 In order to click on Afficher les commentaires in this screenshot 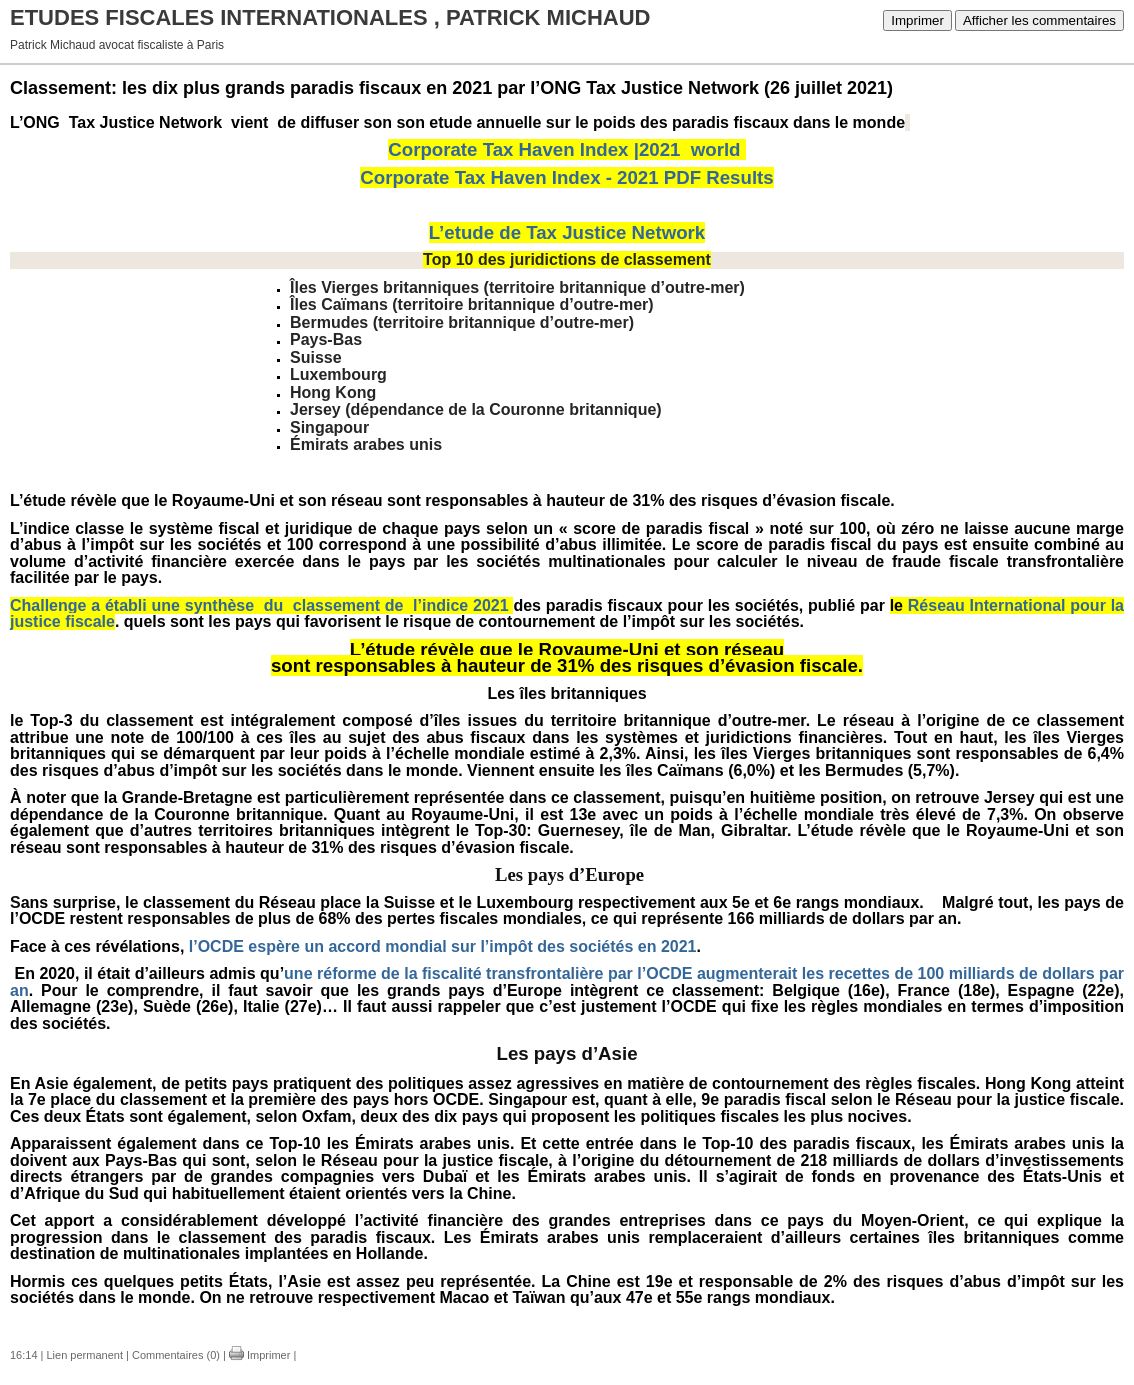, I will do `click(1039, 20)`.